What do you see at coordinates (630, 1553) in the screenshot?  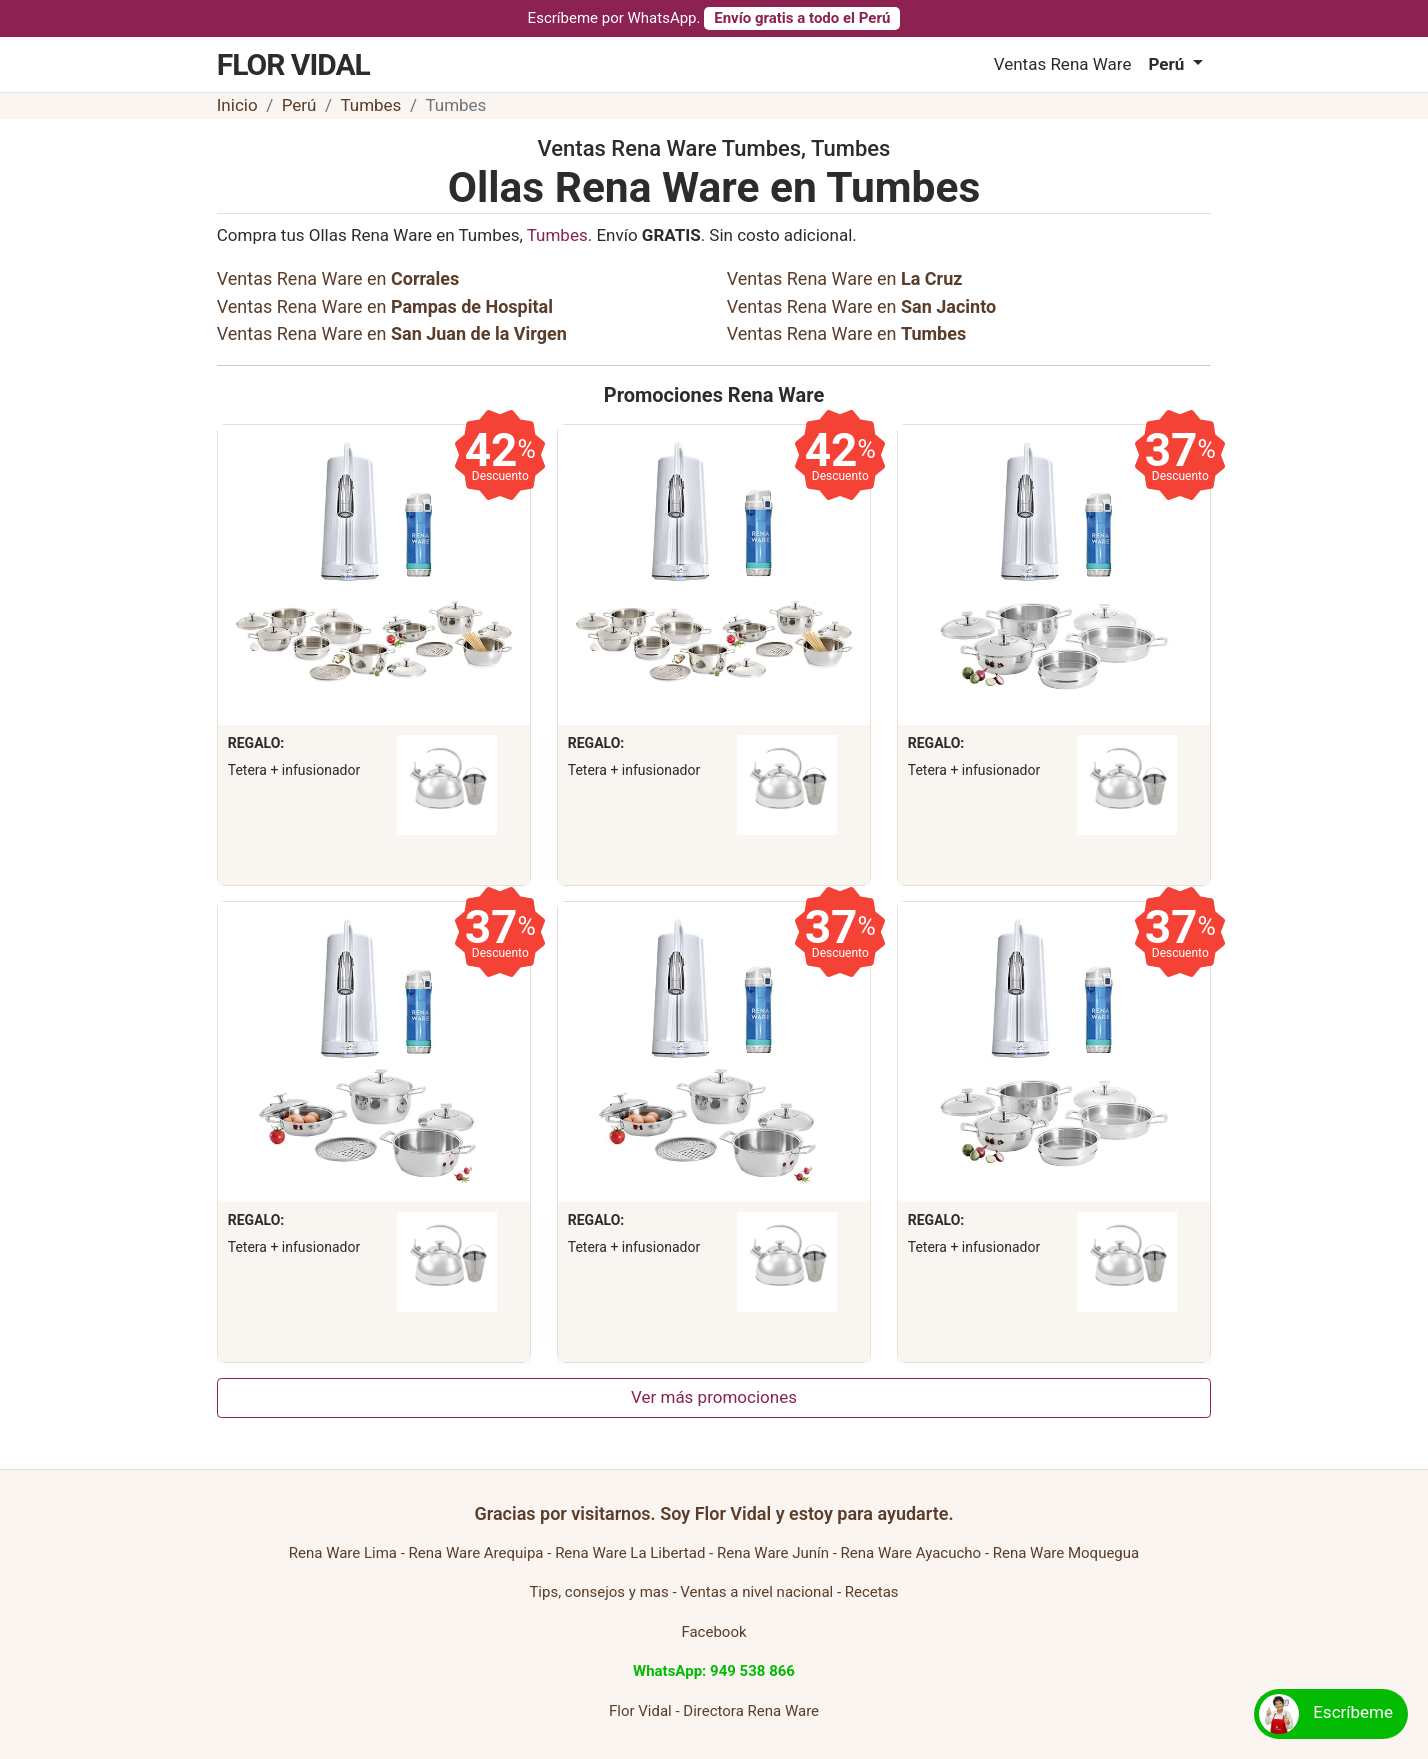 I see `Rena Ware La Libertad` at bounding box center [630, 1553].